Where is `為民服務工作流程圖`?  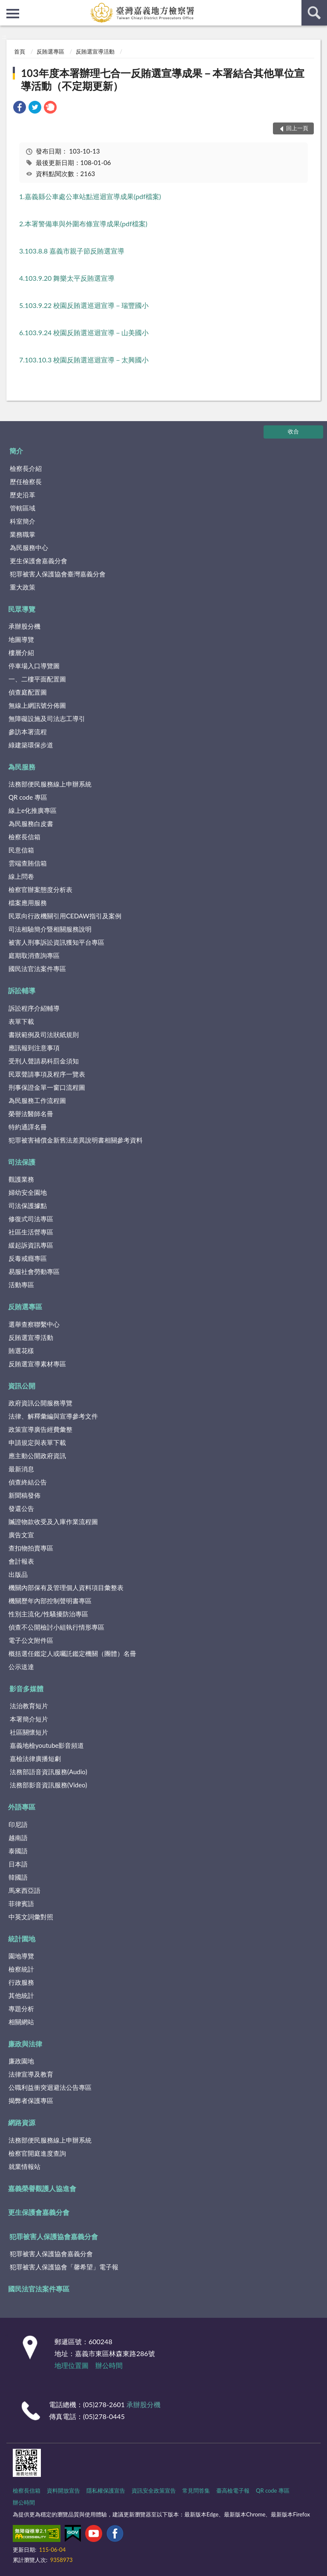 為民服務工作流程圖 is located at coordinates (37, 1100).